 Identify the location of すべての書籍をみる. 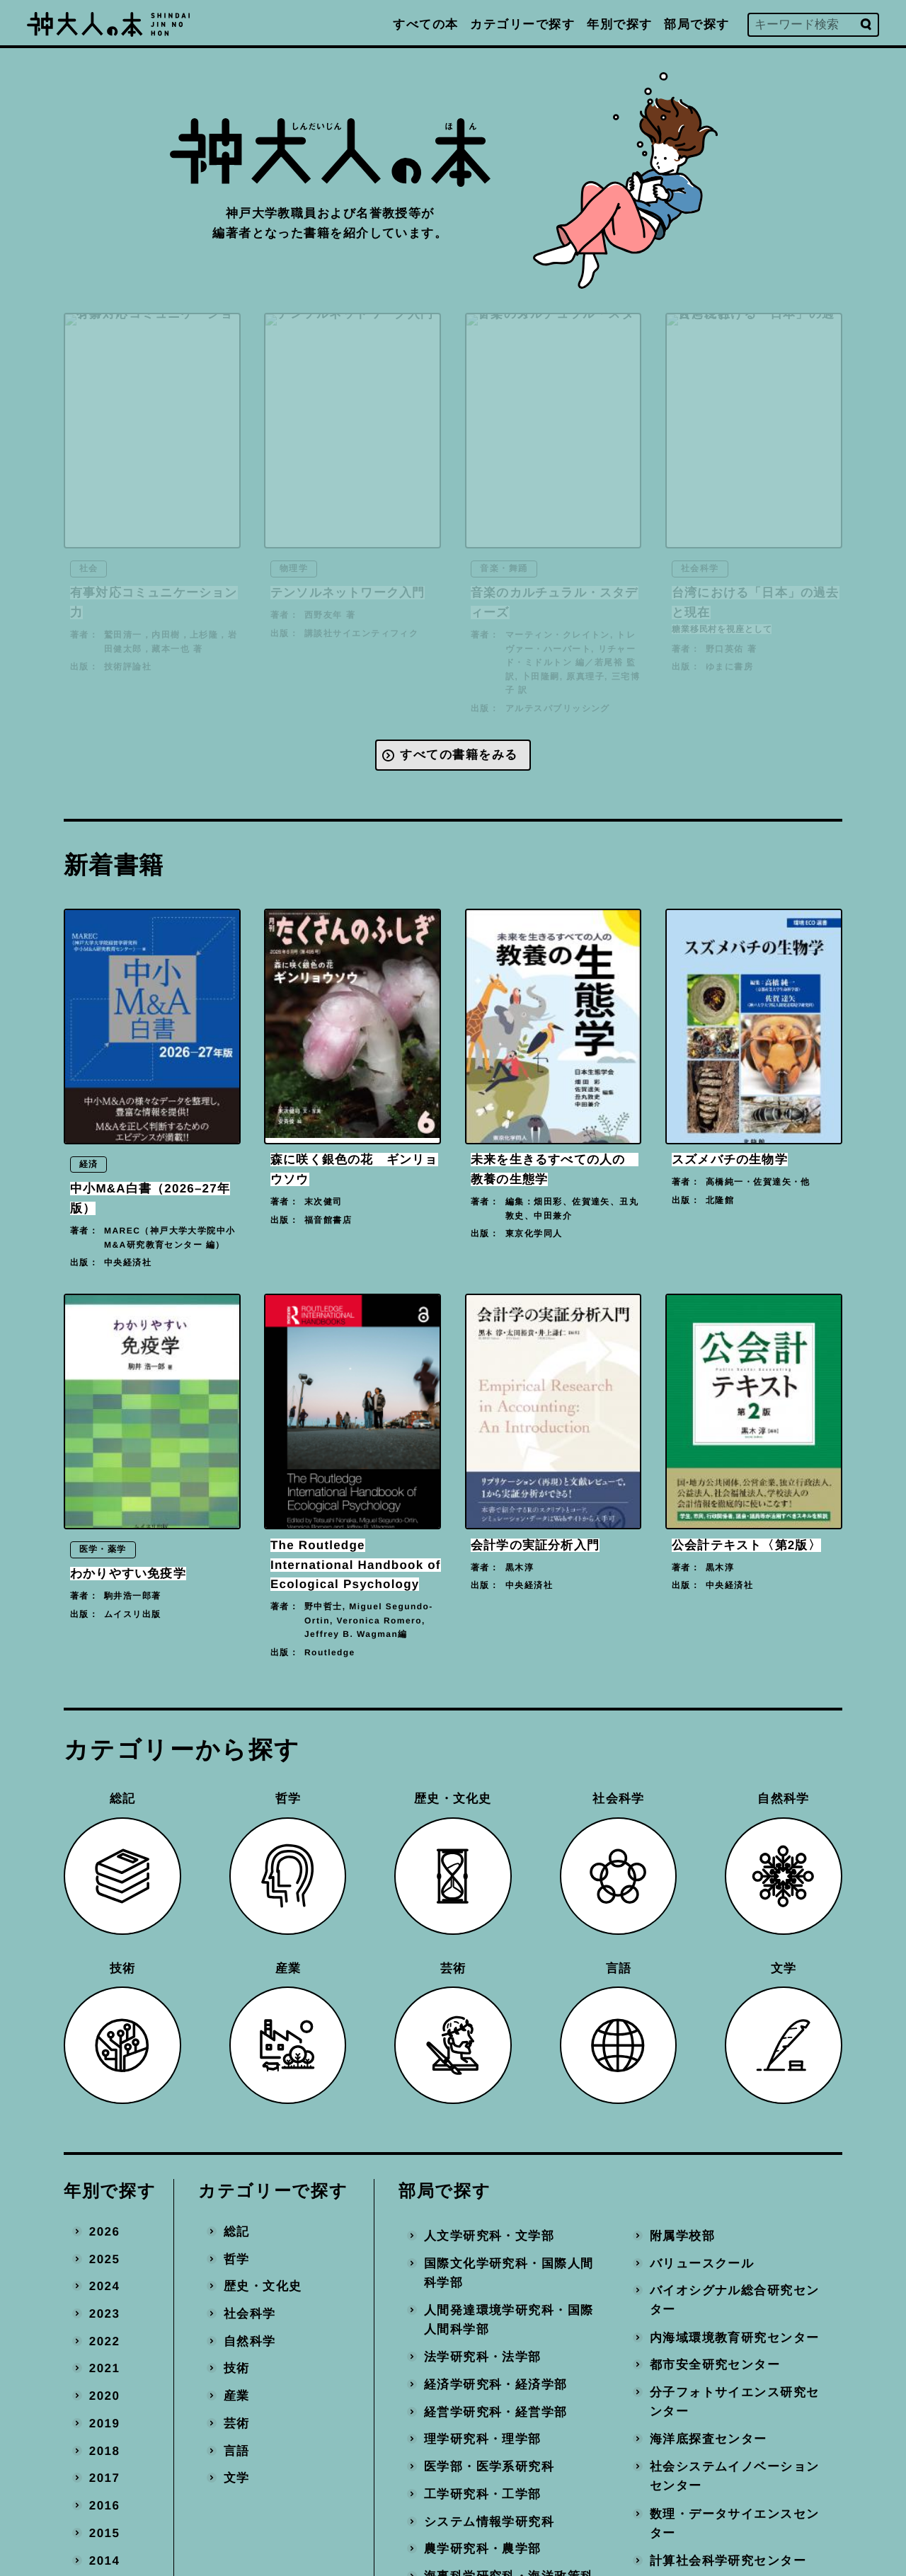
(458, 754).